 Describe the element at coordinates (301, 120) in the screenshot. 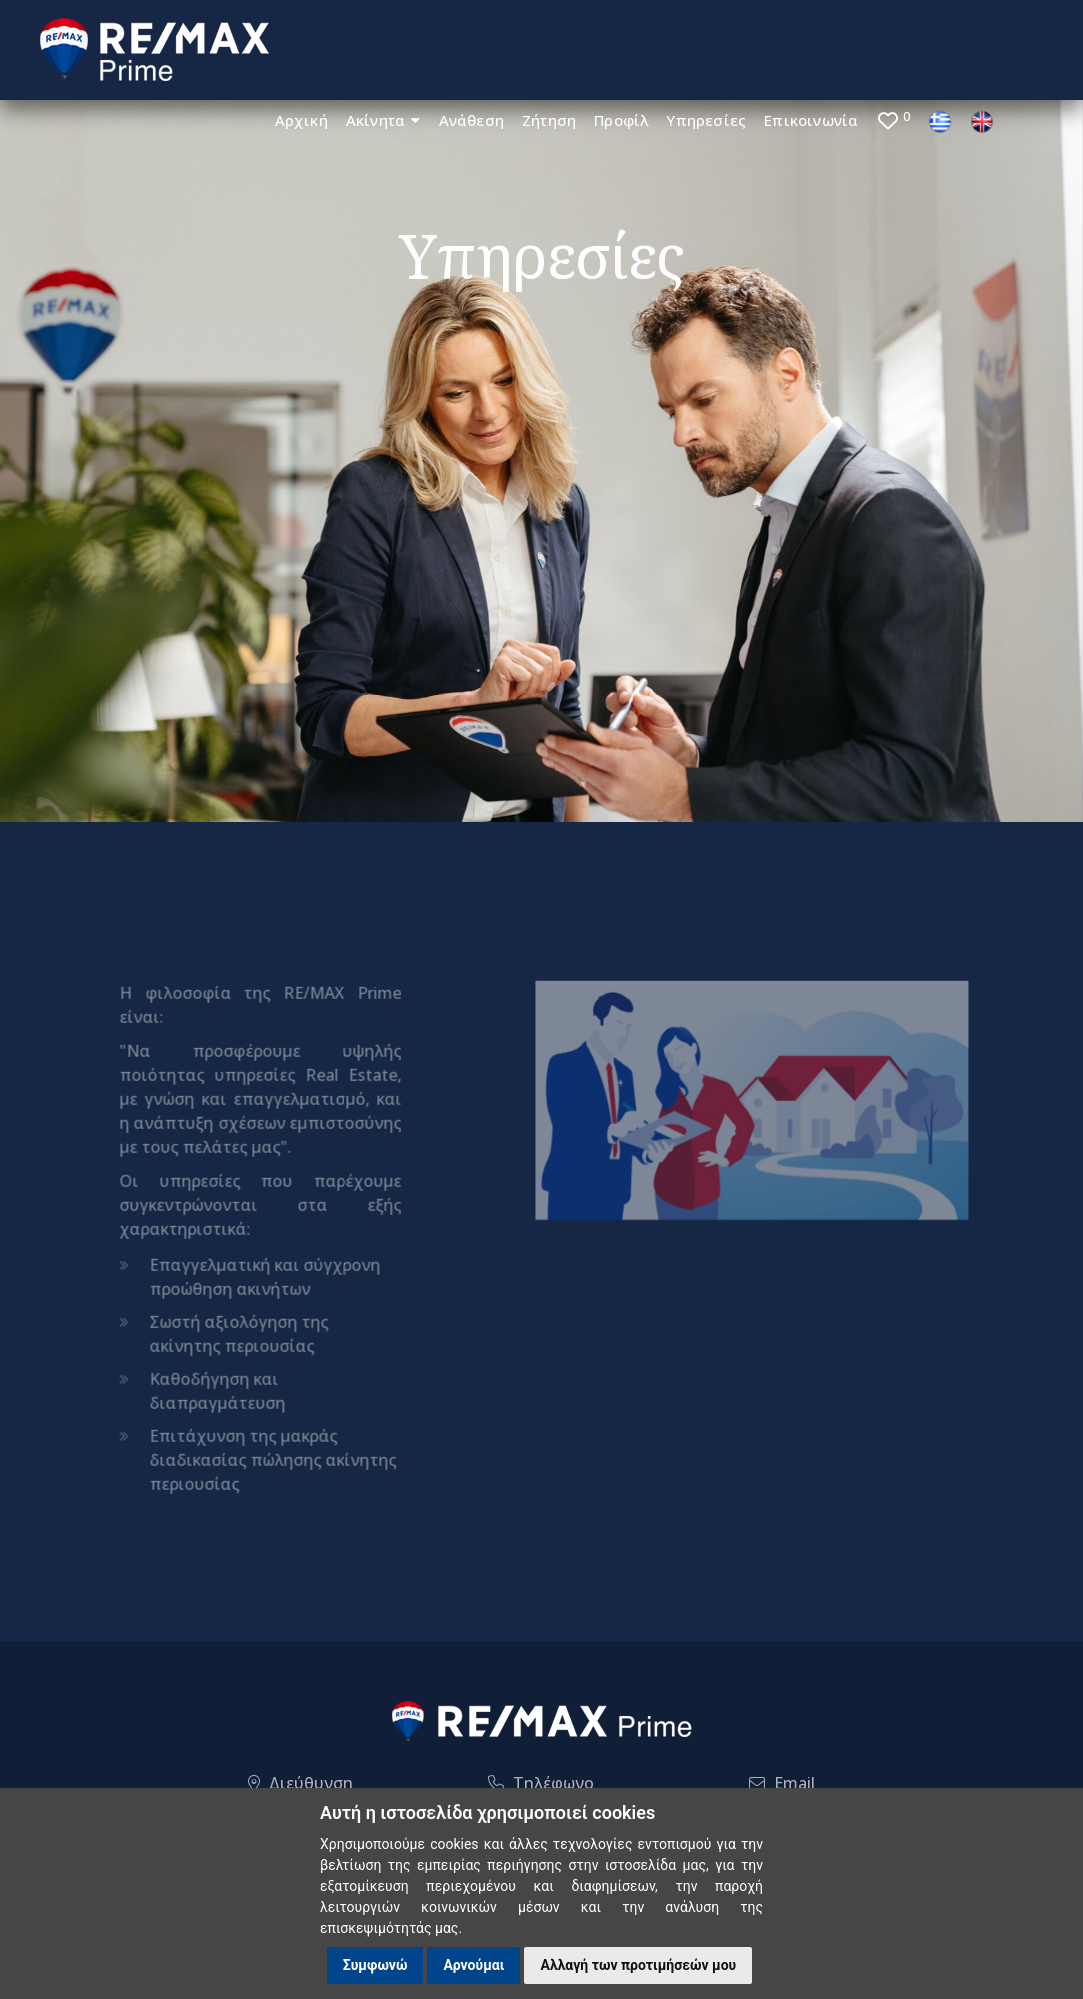

I see `Αρχική` at that location.